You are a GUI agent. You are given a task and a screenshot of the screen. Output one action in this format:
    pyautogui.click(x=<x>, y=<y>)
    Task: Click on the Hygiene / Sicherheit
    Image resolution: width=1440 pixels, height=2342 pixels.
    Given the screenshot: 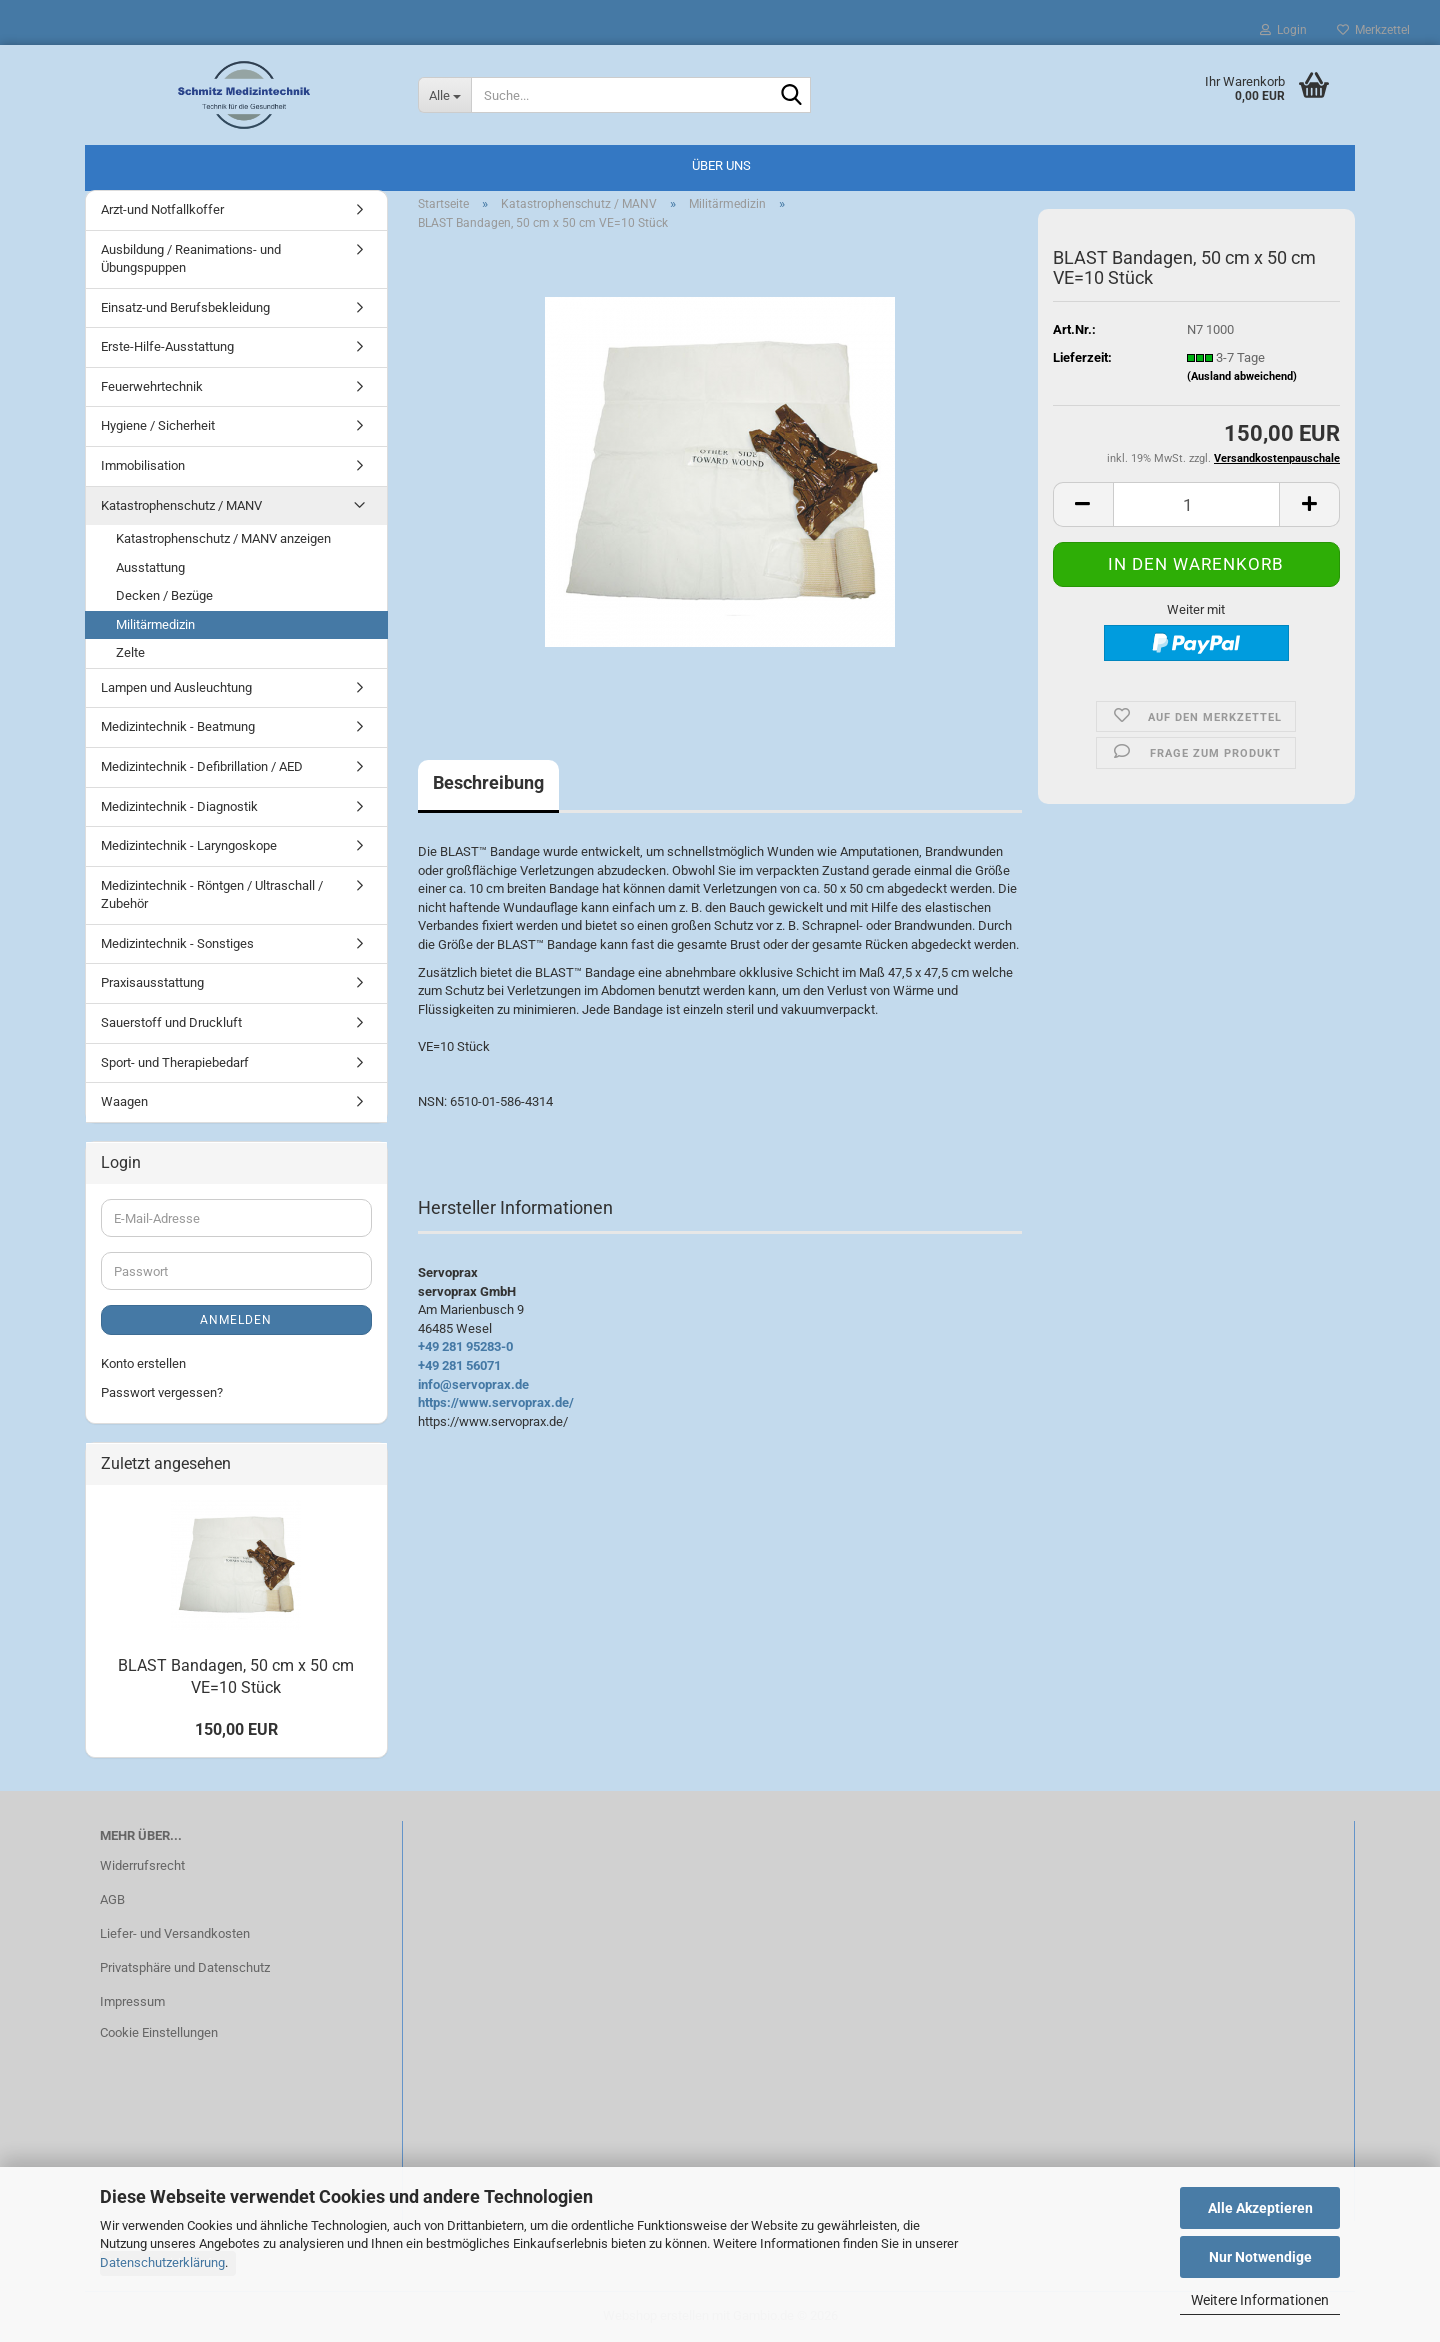 What is the action you would take?
    pyautogui.click(x=158, y=425)
    